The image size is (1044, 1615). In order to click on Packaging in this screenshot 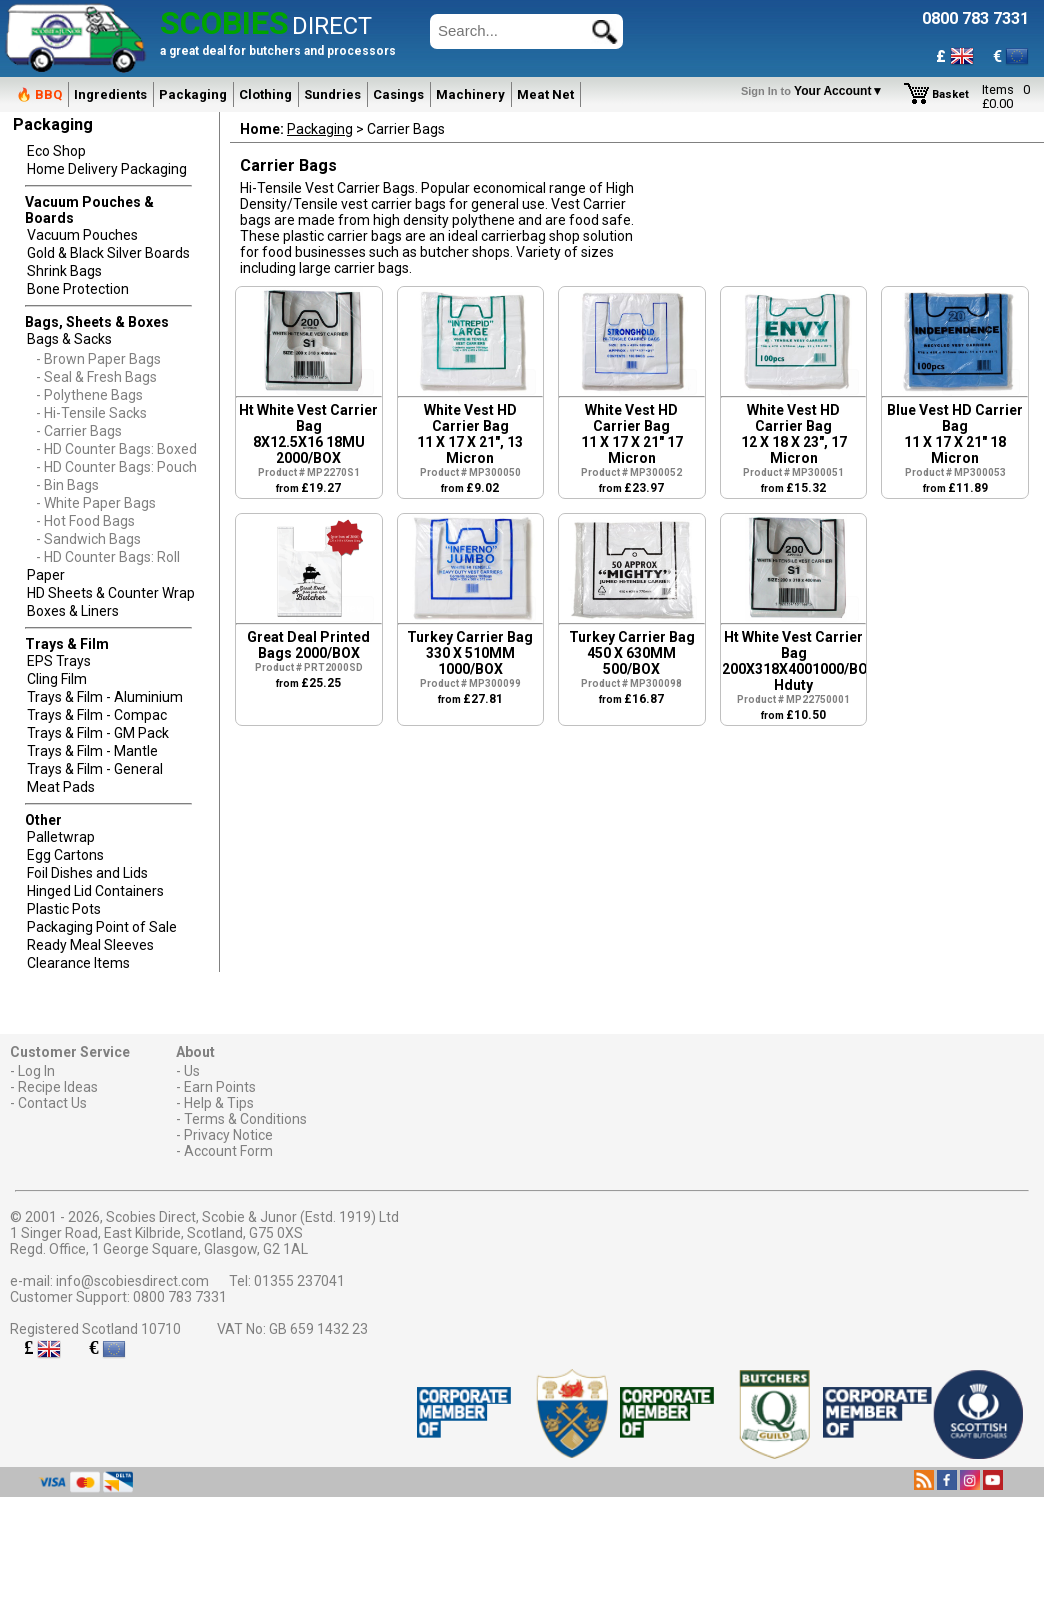, I will do `click(193, 94)`.